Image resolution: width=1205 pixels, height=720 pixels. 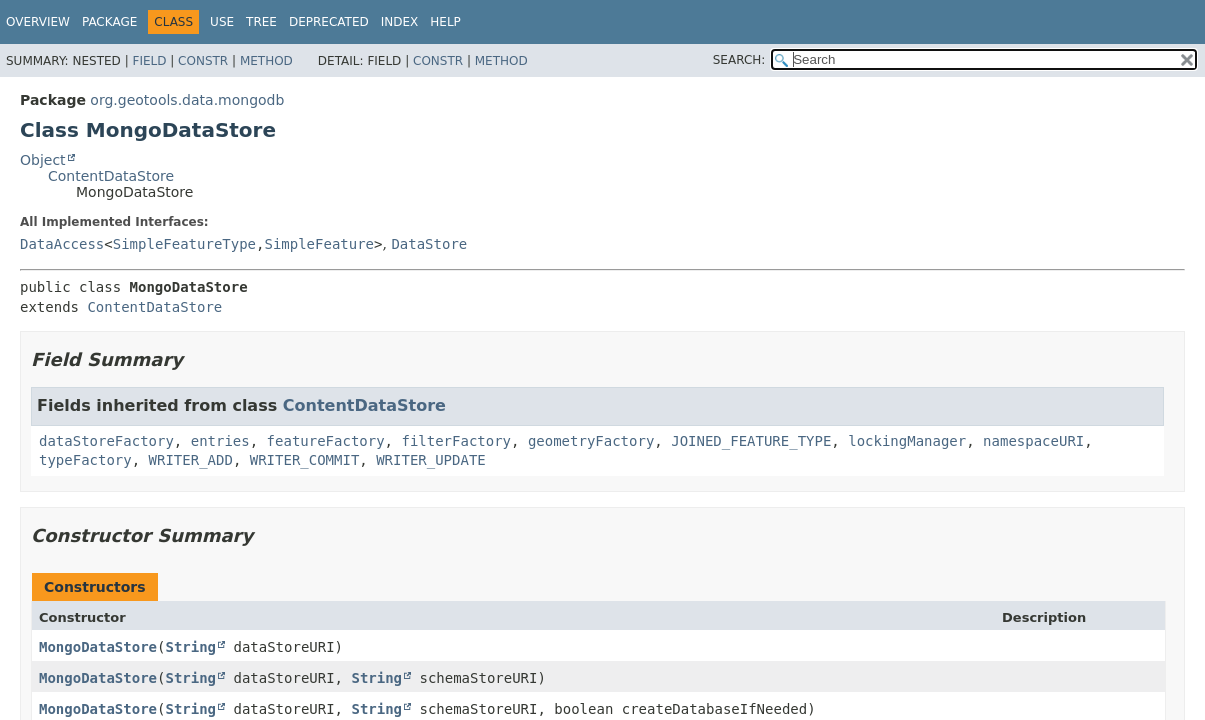 What do you see at coordinates (329, 22) in the screenshot?
I see `Deprecated` at bounding box center [329, 22].